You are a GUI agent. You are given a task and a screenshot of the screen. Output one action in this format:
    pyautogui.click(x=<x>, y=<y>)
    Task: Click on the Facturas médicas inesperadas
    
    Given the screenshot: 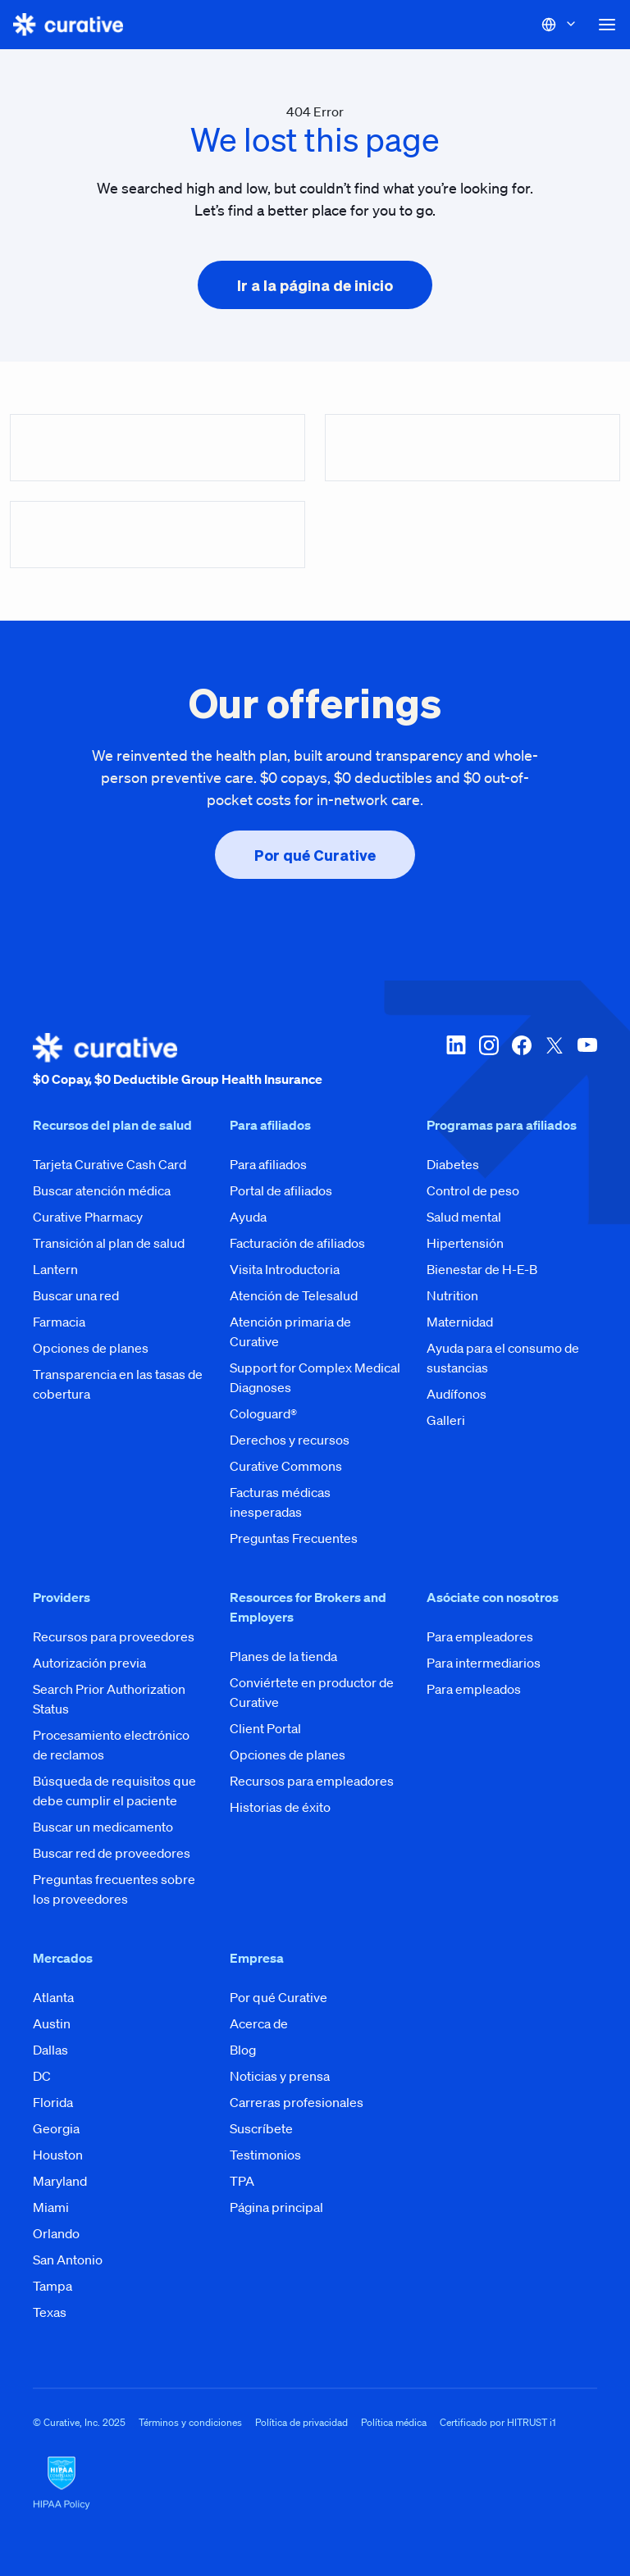 What is the action you would take?
    pyautogui.click(x=280, y=1502)
    